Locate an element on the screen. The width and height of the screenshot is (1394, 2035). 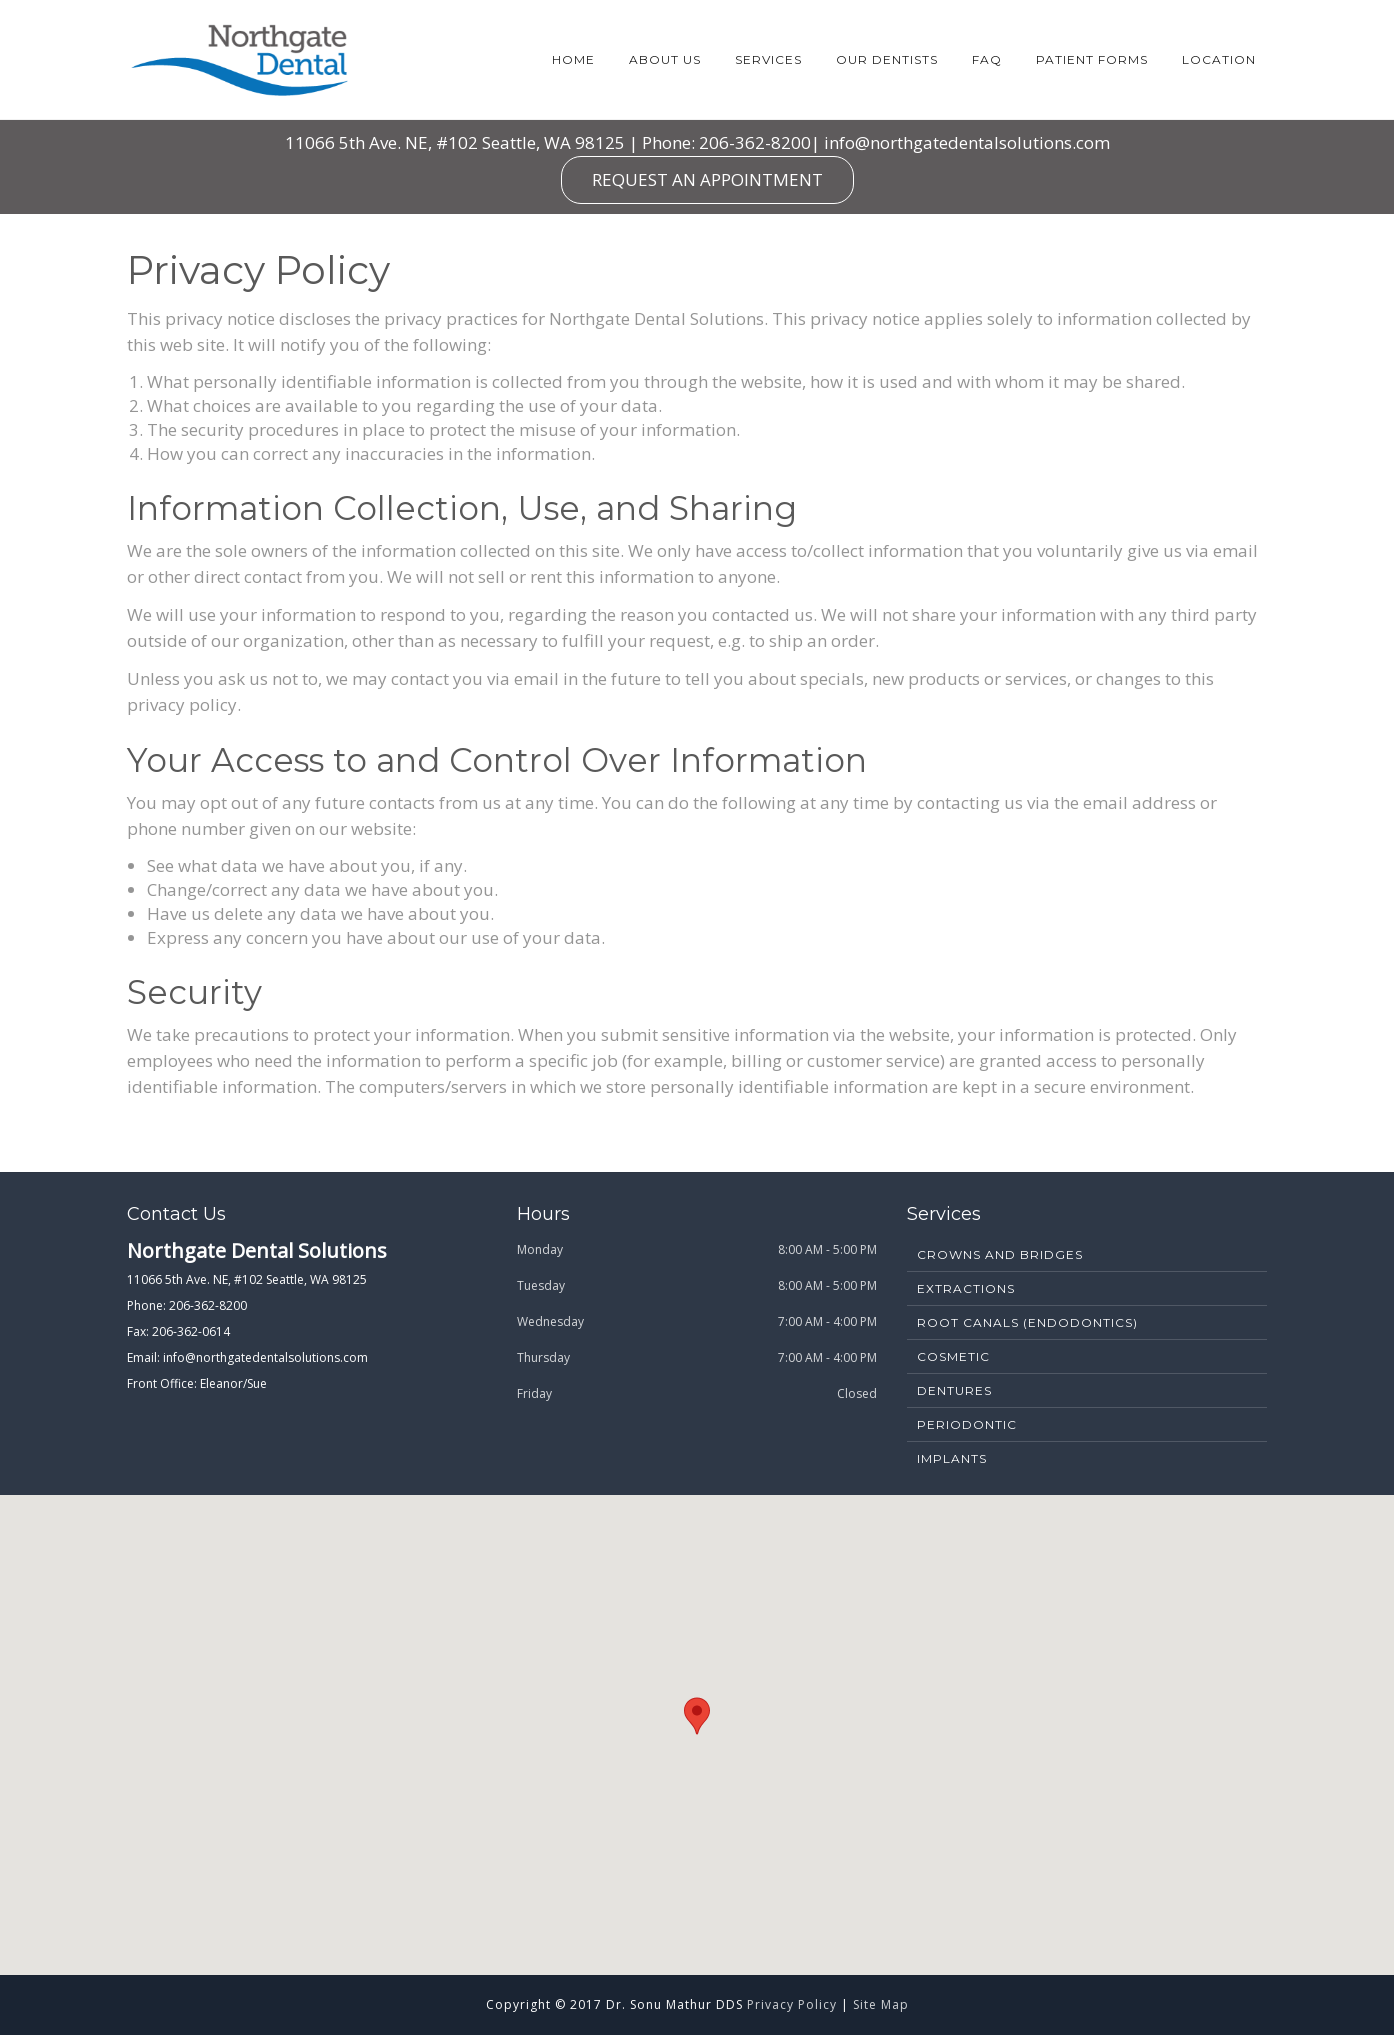
Our Dentists is located at coordinates (887, 59).